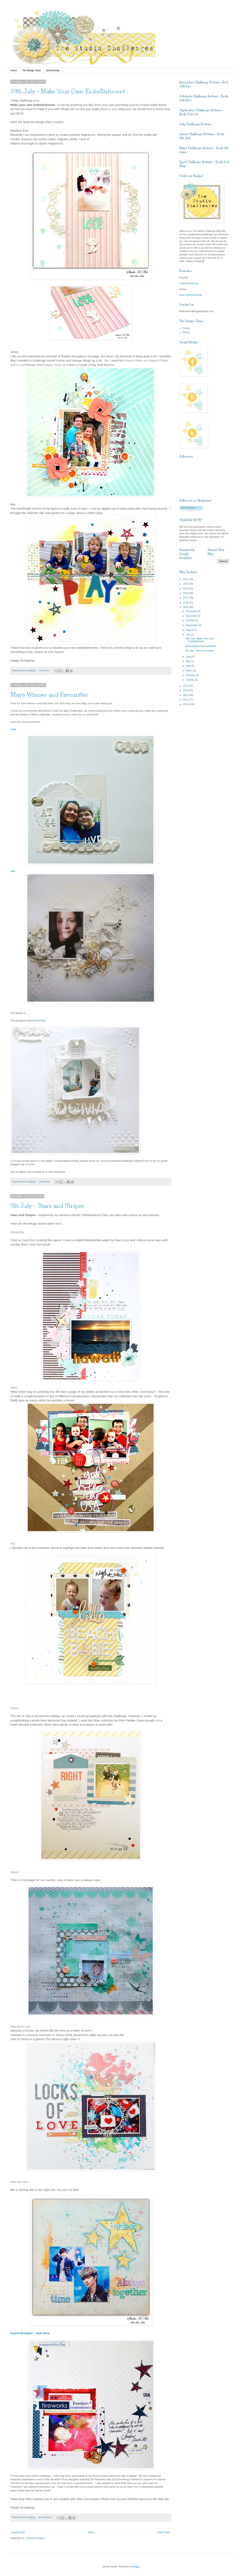 Image resolution: width=243 pixels, height=2576 pixels. What do you see at coordinates (186, 579) in the screenshot?
I see `2021` at bounding box center [186, 579].